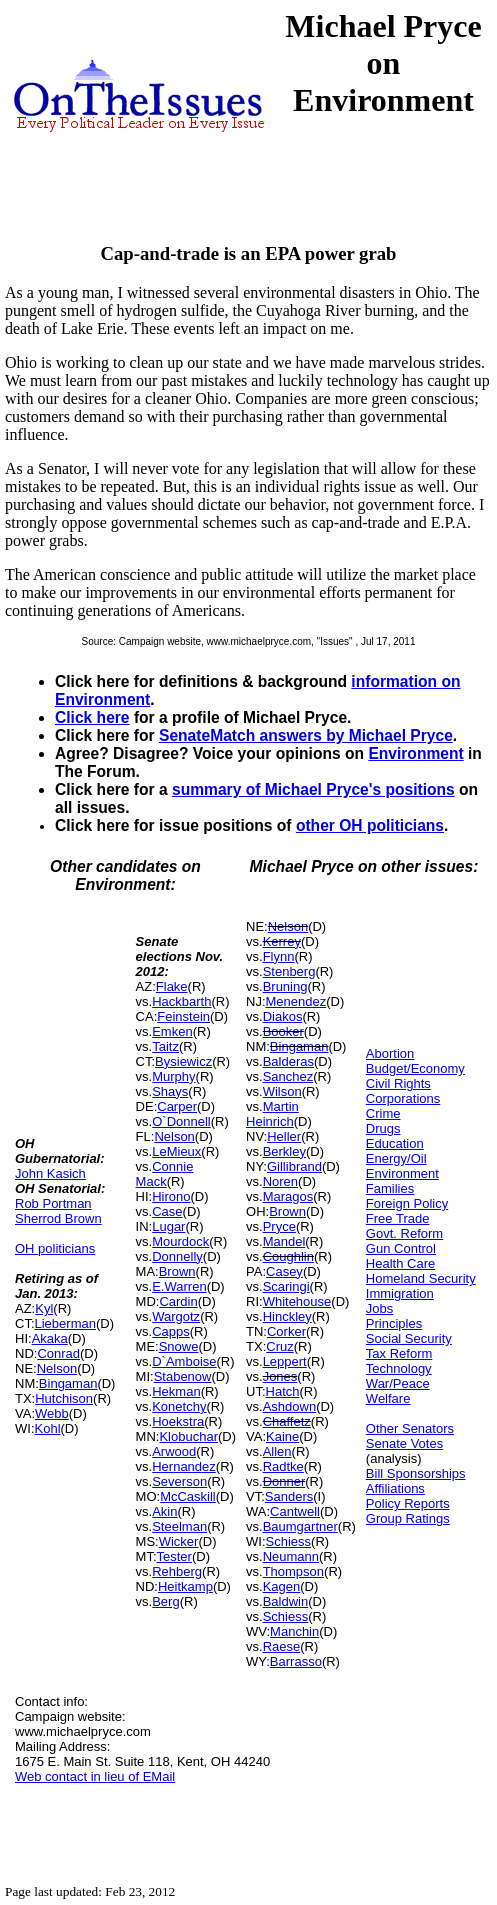 The width and height of the screenshot is (497, 1905). I want to click on Berkley, so click(284, 1151).